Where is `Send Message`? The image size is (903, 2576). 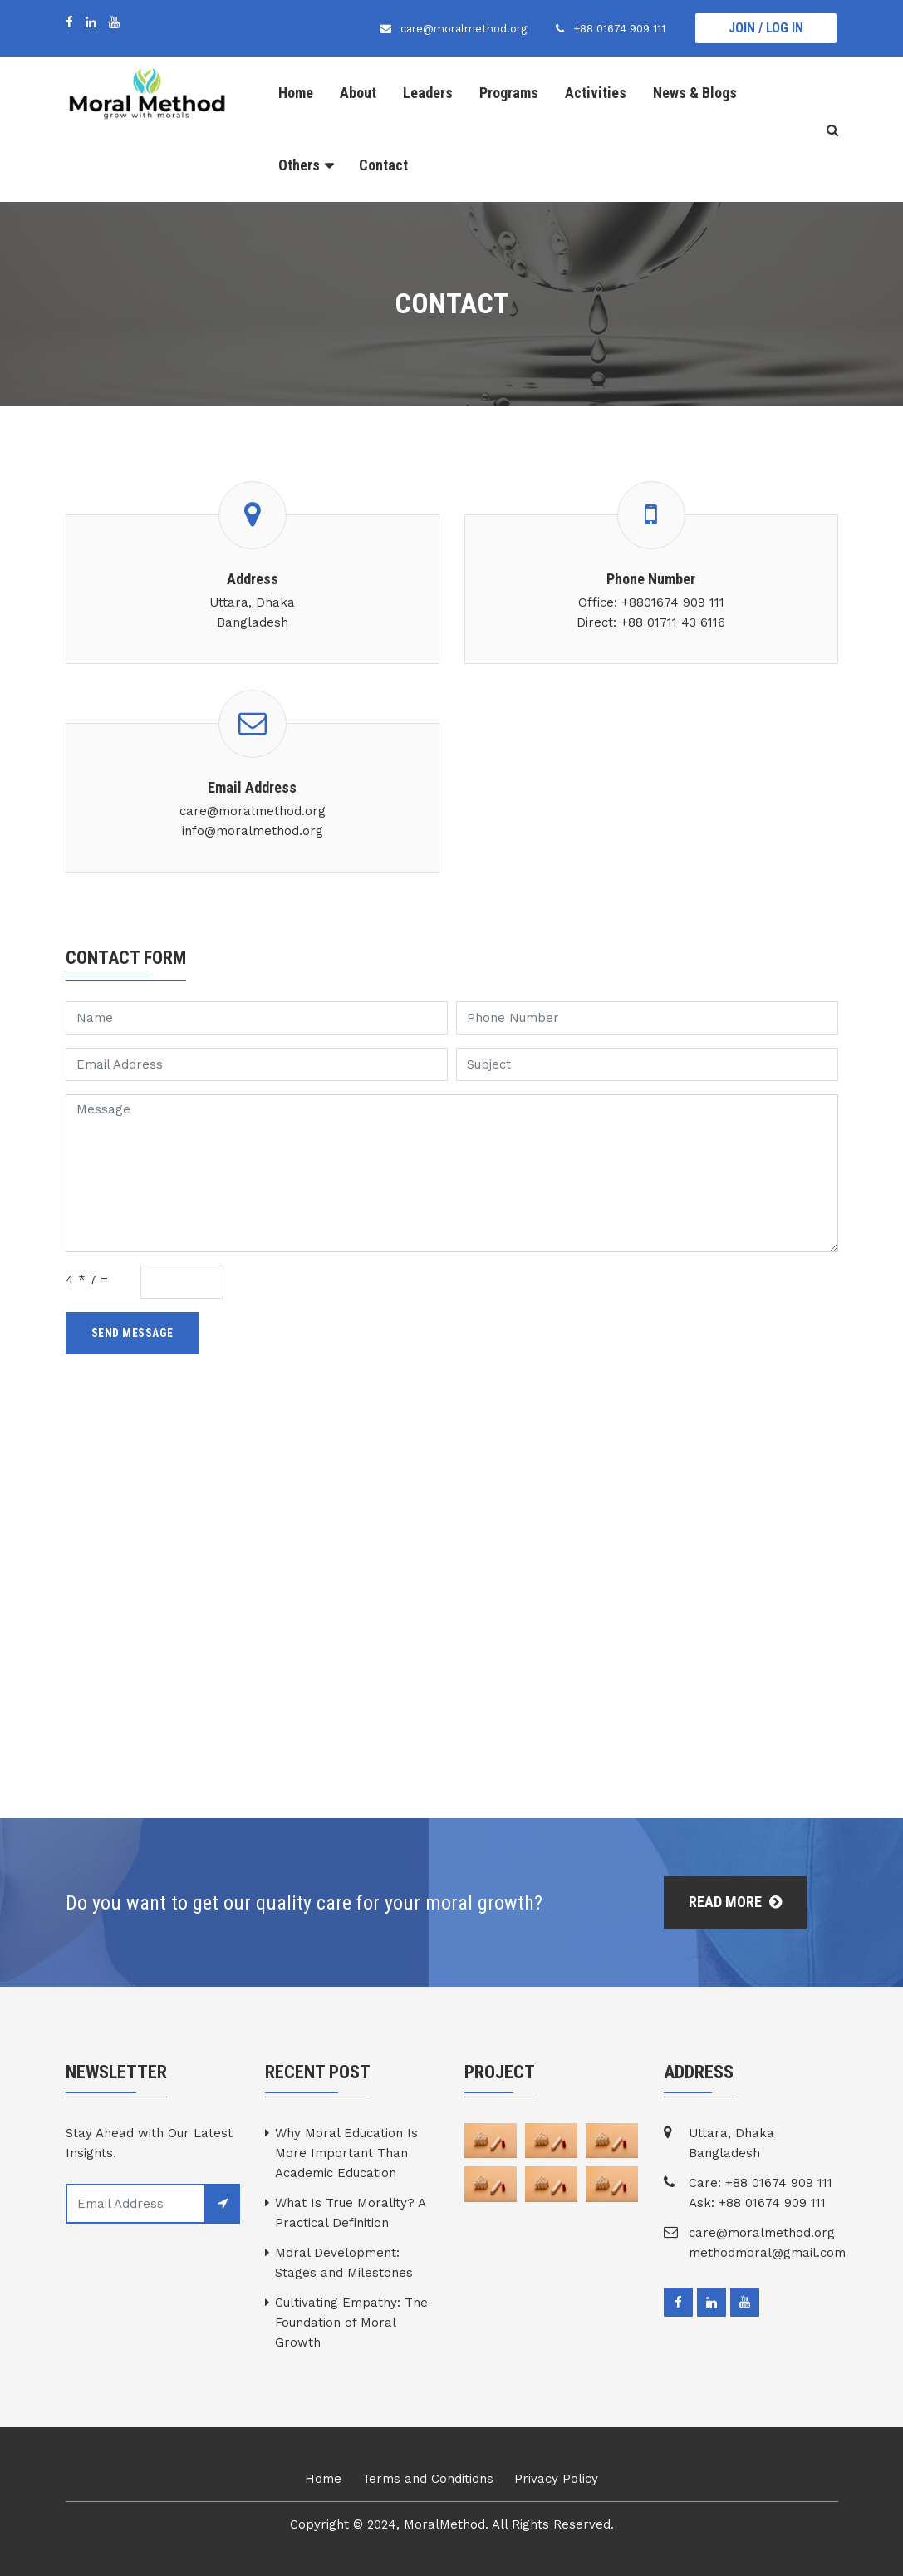 Send Message is located at coordinates (132, 1333).